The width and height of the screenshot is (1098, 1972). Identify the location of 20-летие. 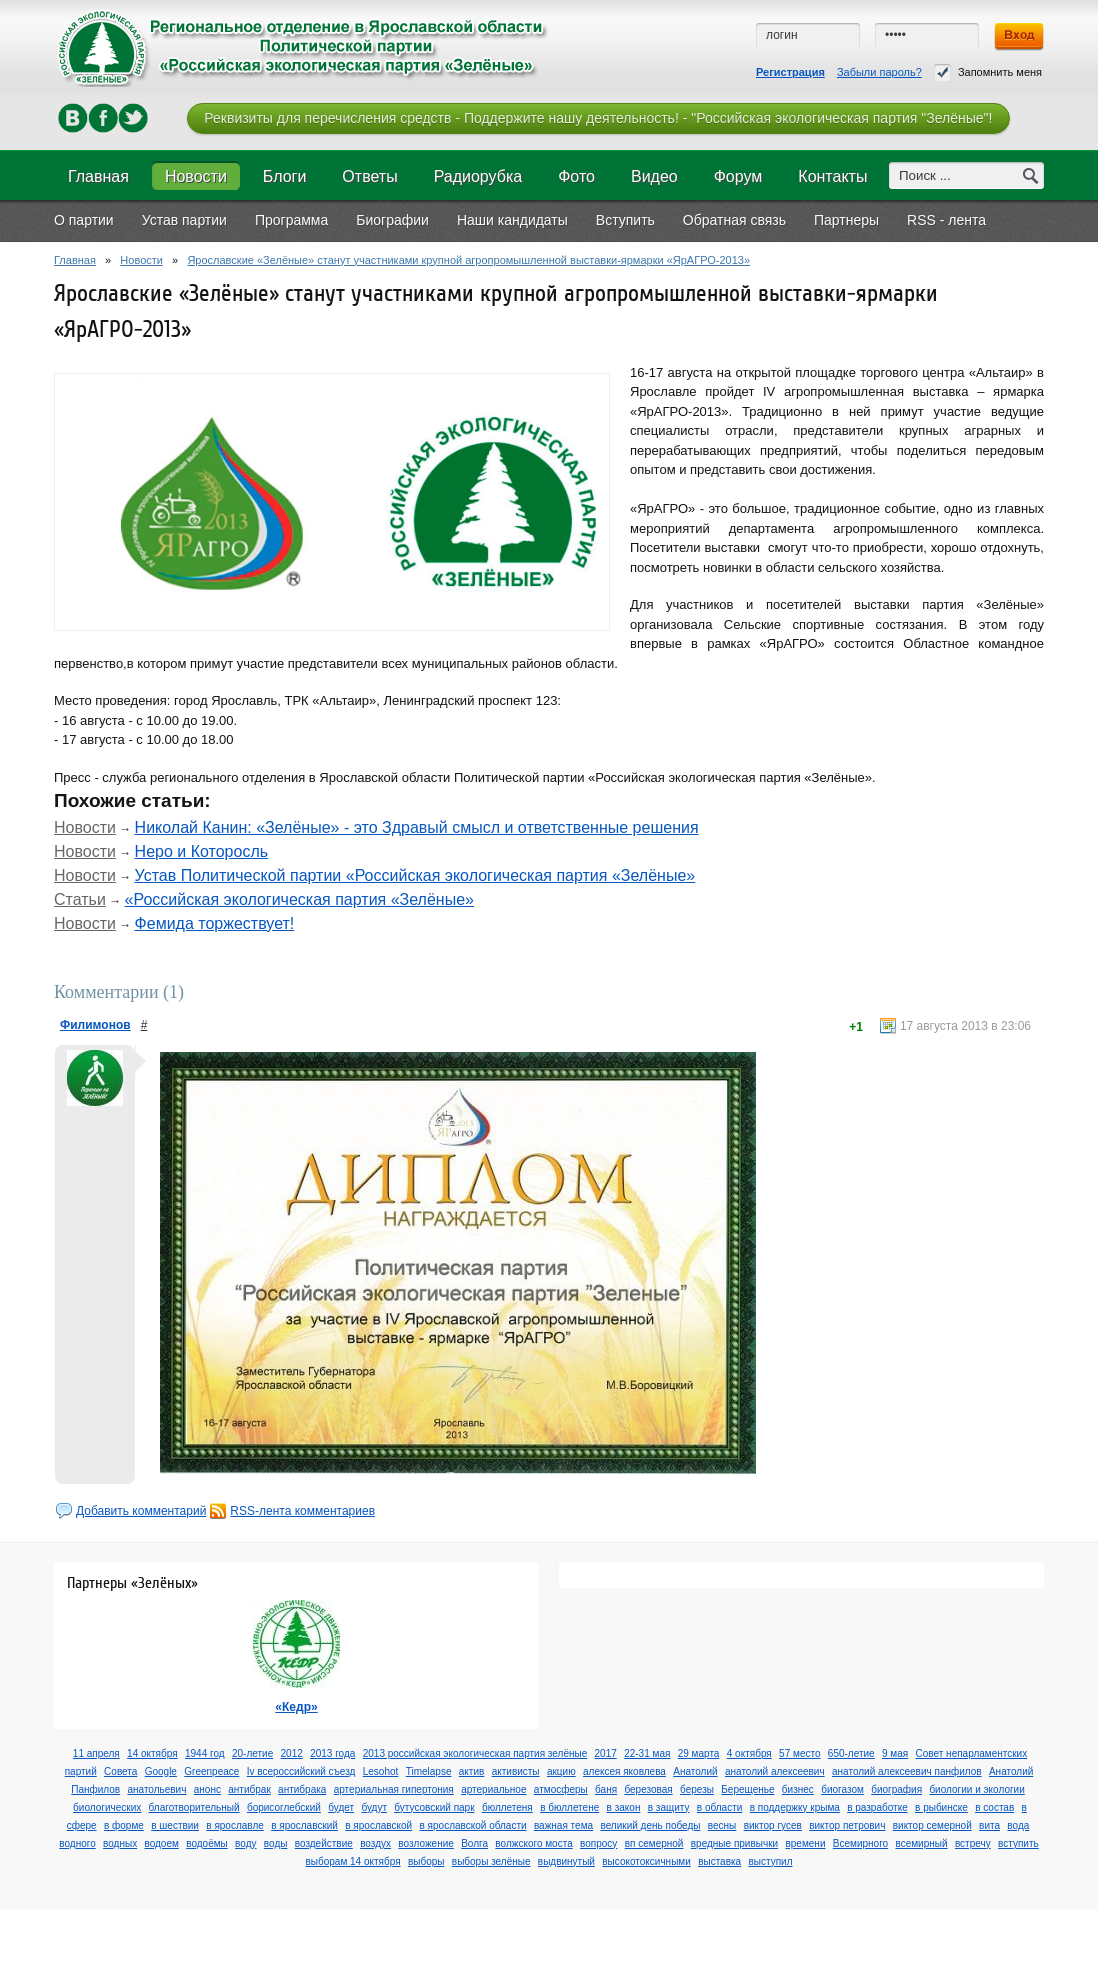
(252, 1753).